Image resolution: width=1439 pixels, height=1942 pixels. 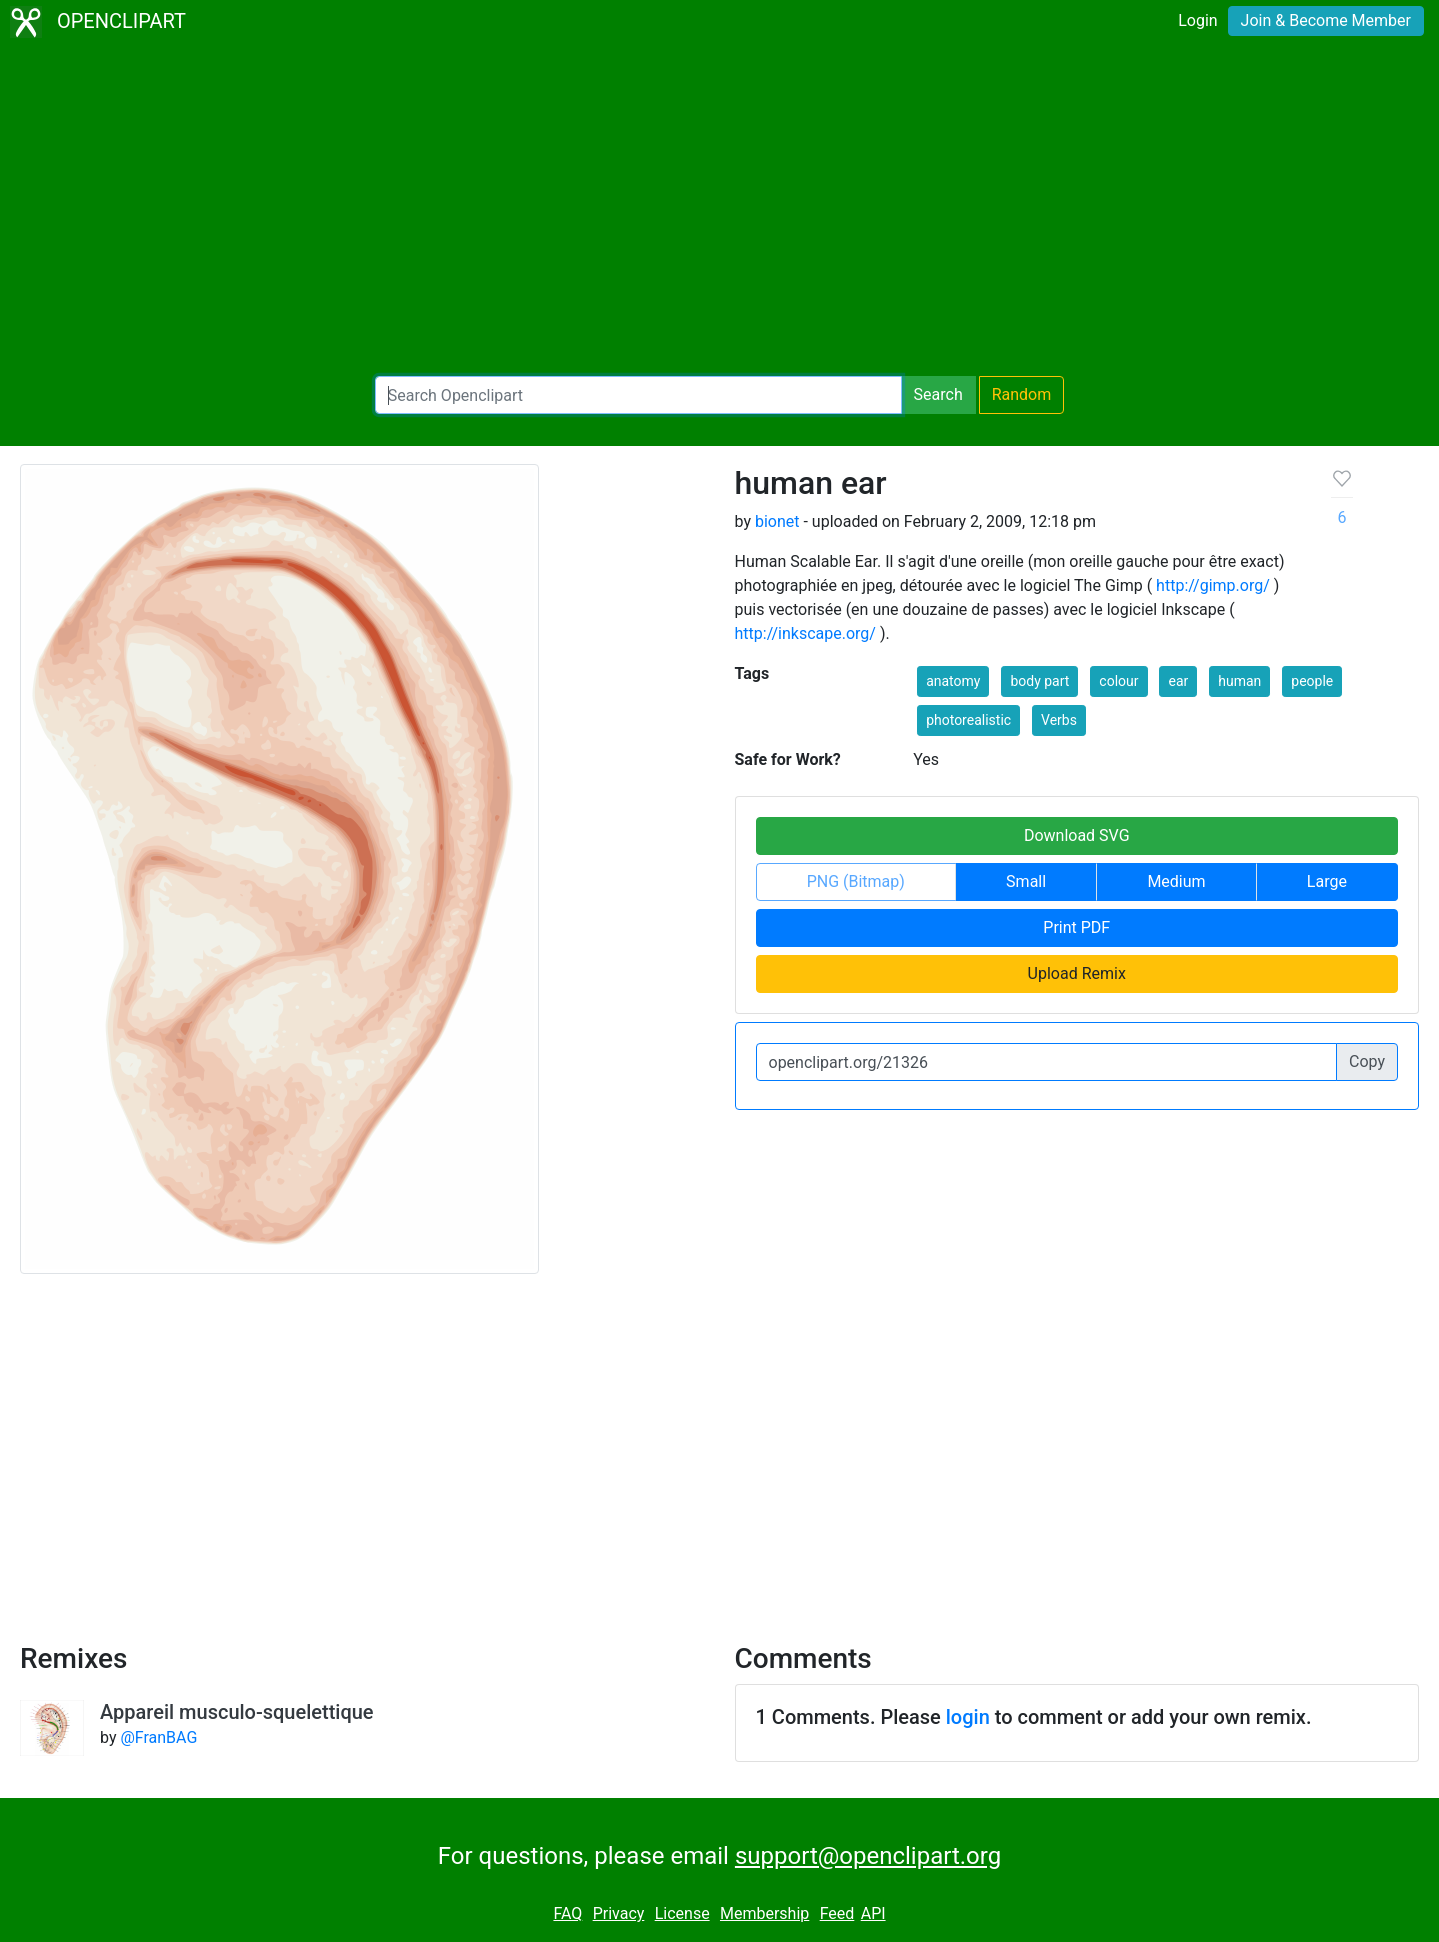 What do you see at coordinates (638, 395) in the screenshot?
I see `[Search Openclipart]` at bounding box center [638, 395].